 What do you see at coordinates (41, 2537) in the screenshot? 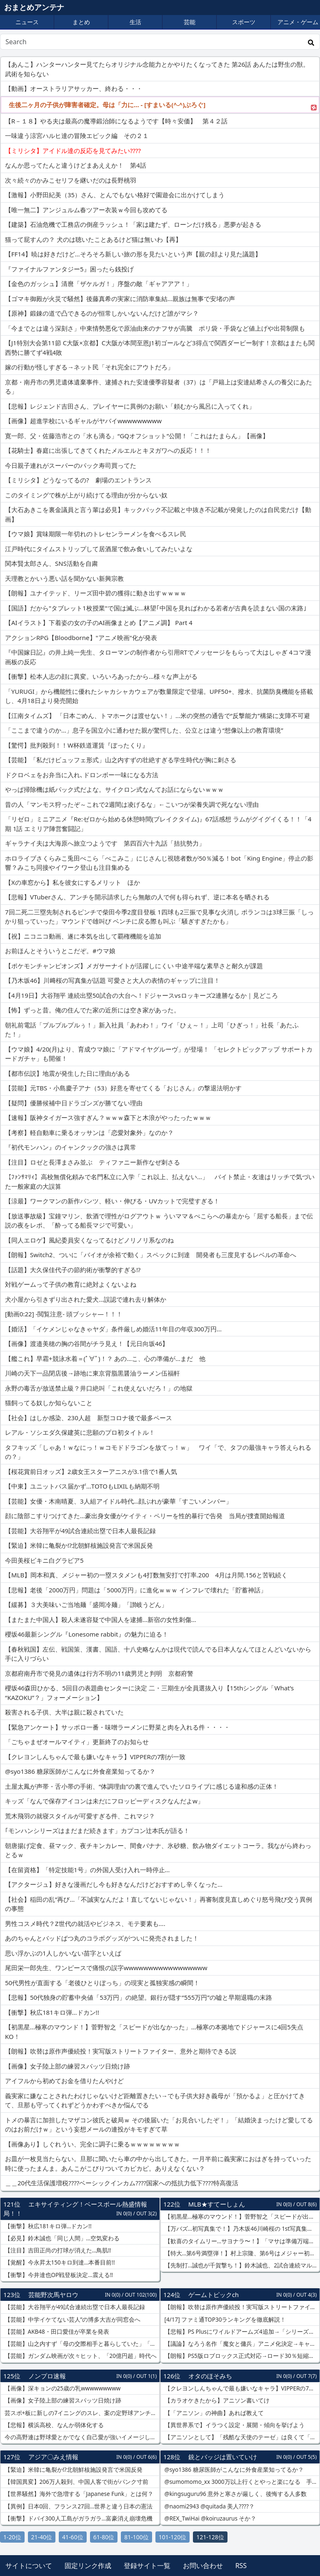
I see `21-40位` at bounding box center [41, 2537].